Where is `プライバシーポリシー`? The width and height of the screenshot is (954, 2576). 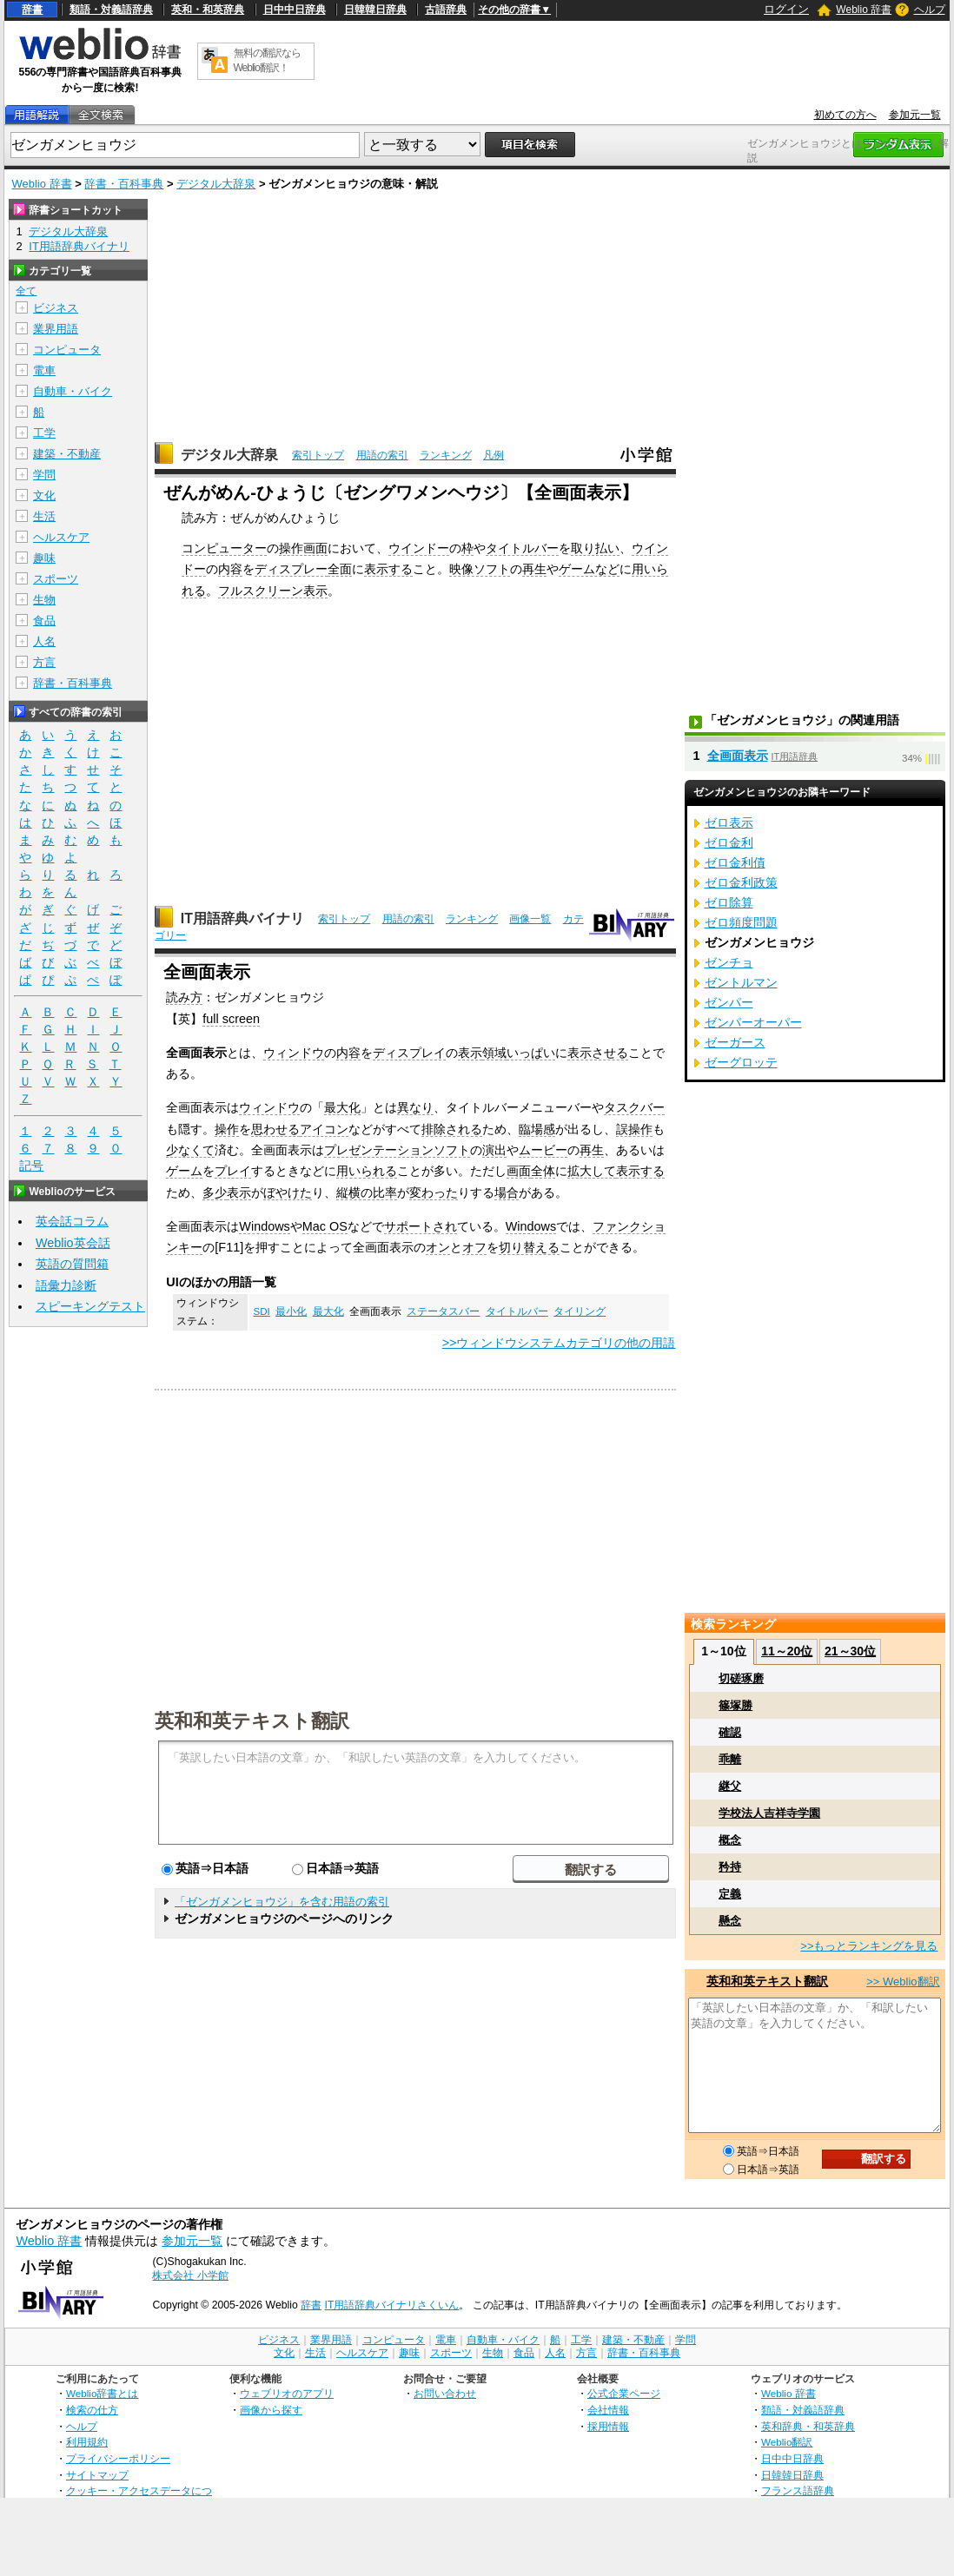 プライバシーポリシー is located at coordinates (118, 2458).